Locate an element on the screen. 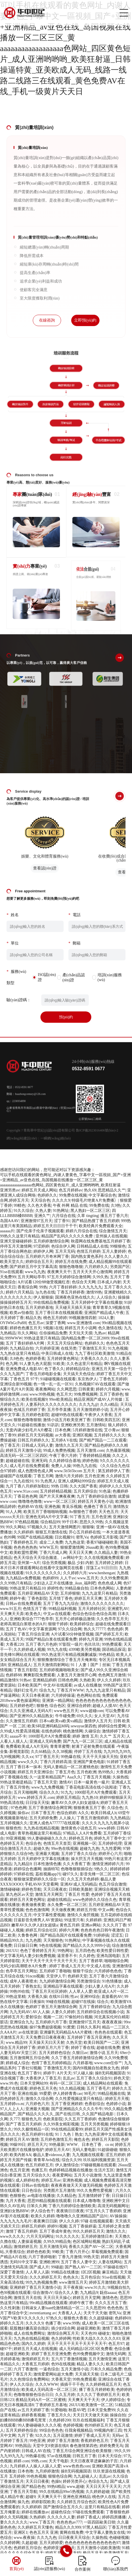 The width and height of the screenshot is (132, 2576). 久久66精品 is located at coordinates (41, 1751).